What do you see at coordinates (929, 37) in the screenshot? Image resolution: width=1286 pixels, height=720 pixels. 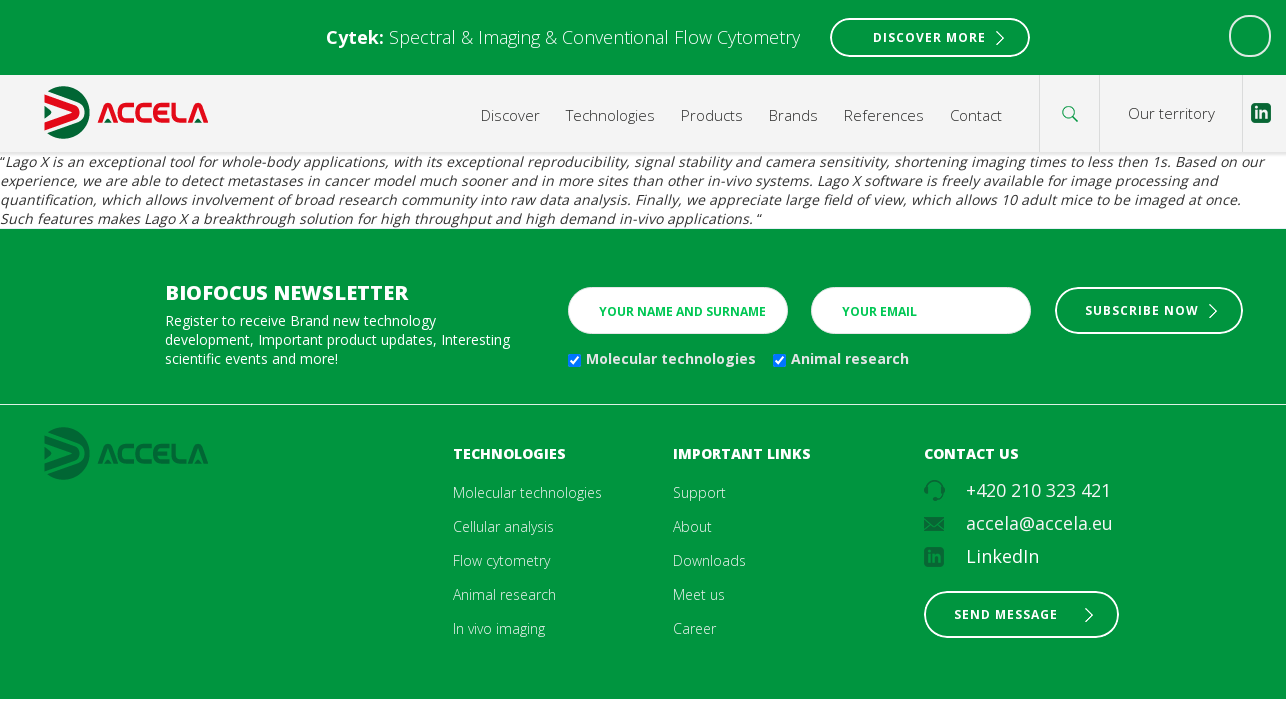 I see `Discover More` at bounding box center [929, 37].